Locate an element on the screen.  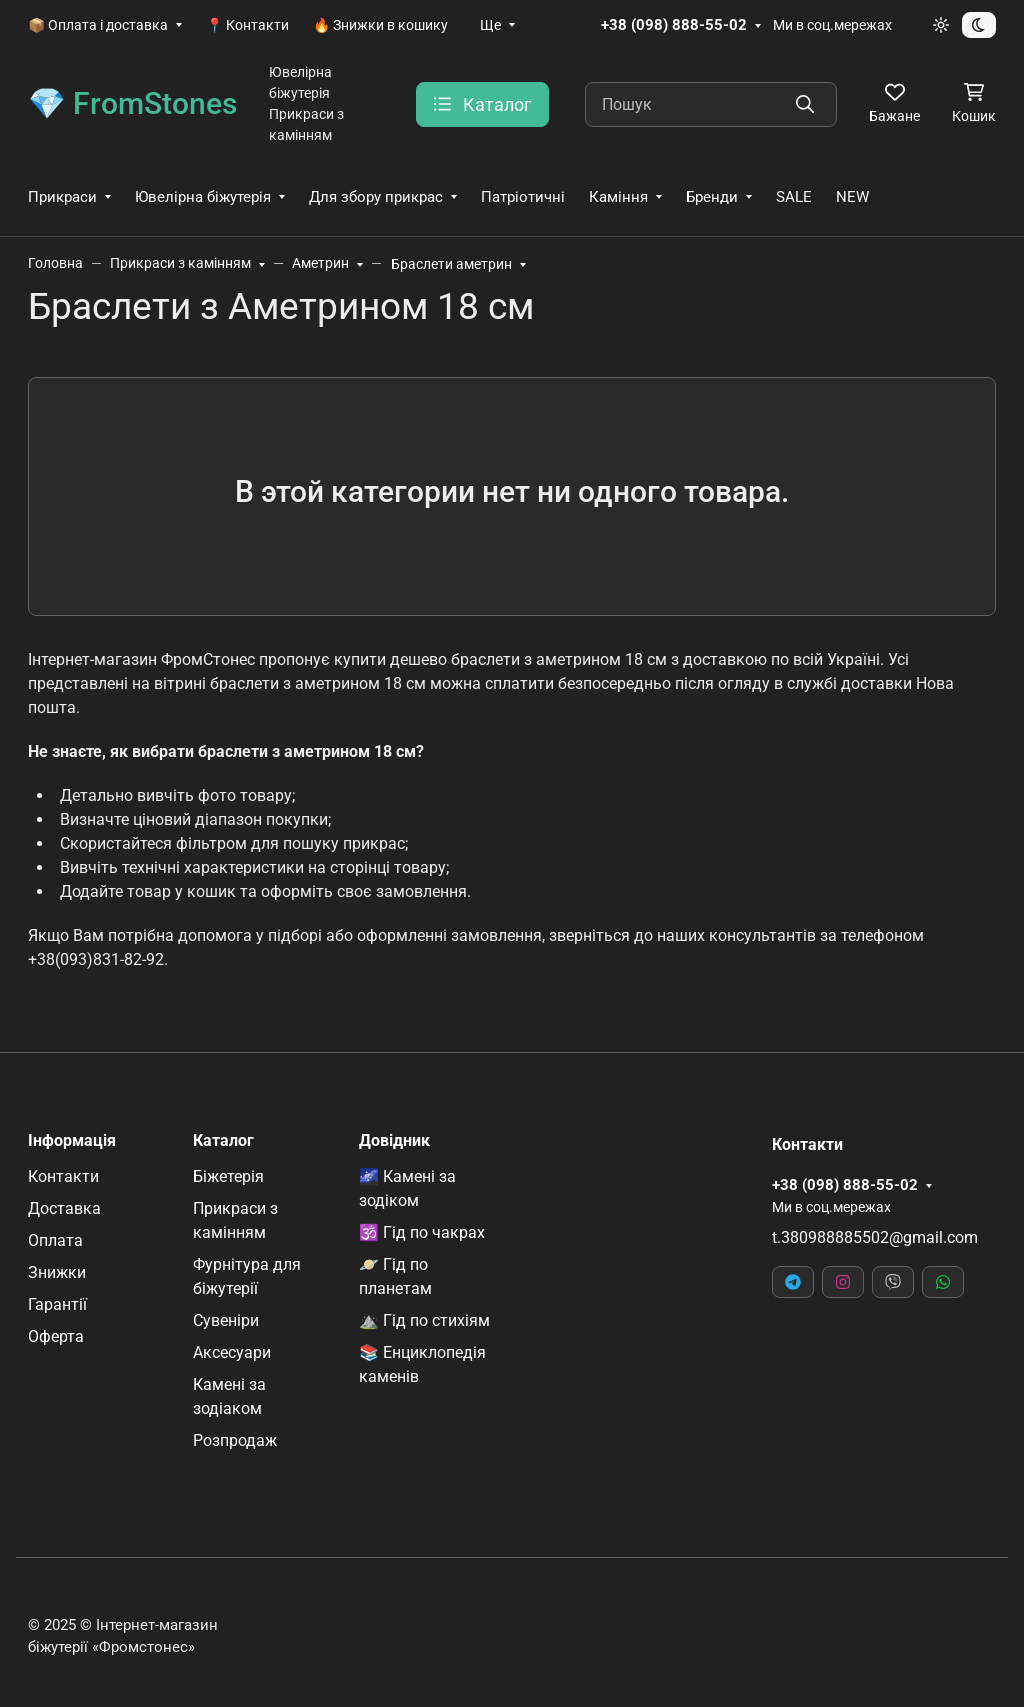
t.380988885502@gmail.com is located at coordinates (875, 1237).